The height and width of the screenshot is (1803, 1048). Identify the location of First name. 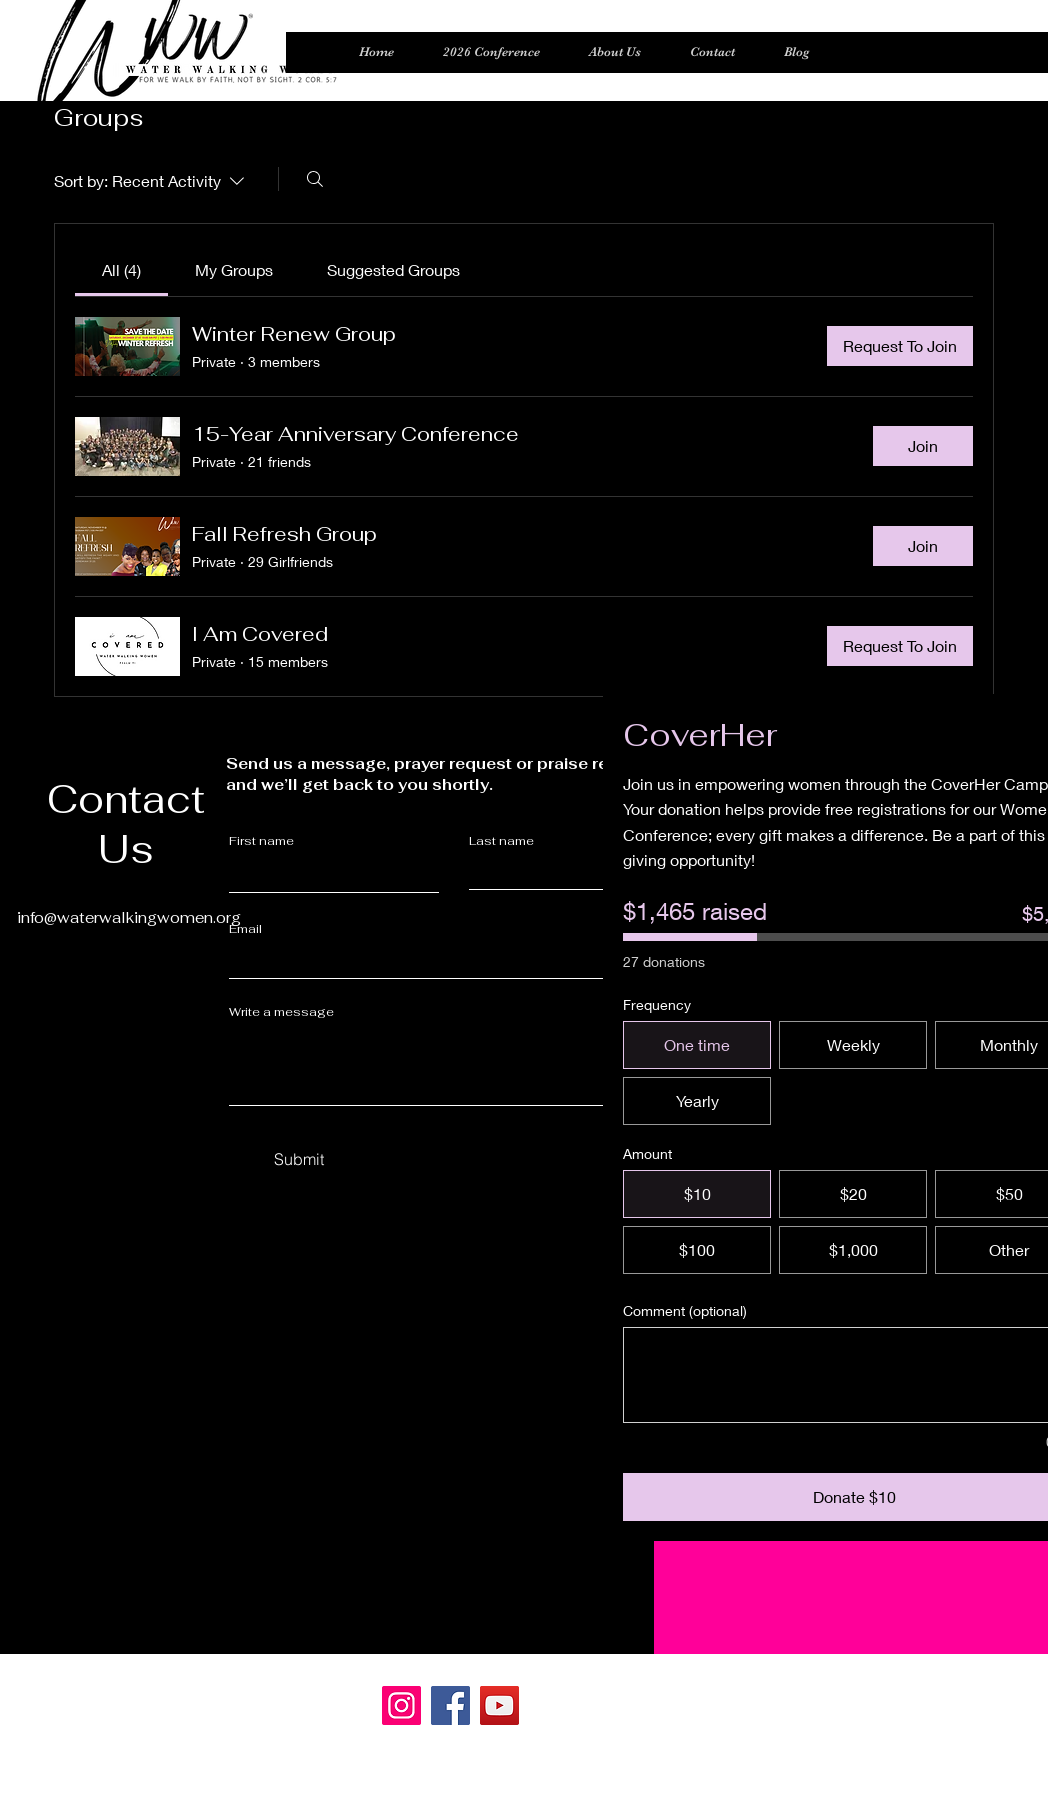
(261, 841).